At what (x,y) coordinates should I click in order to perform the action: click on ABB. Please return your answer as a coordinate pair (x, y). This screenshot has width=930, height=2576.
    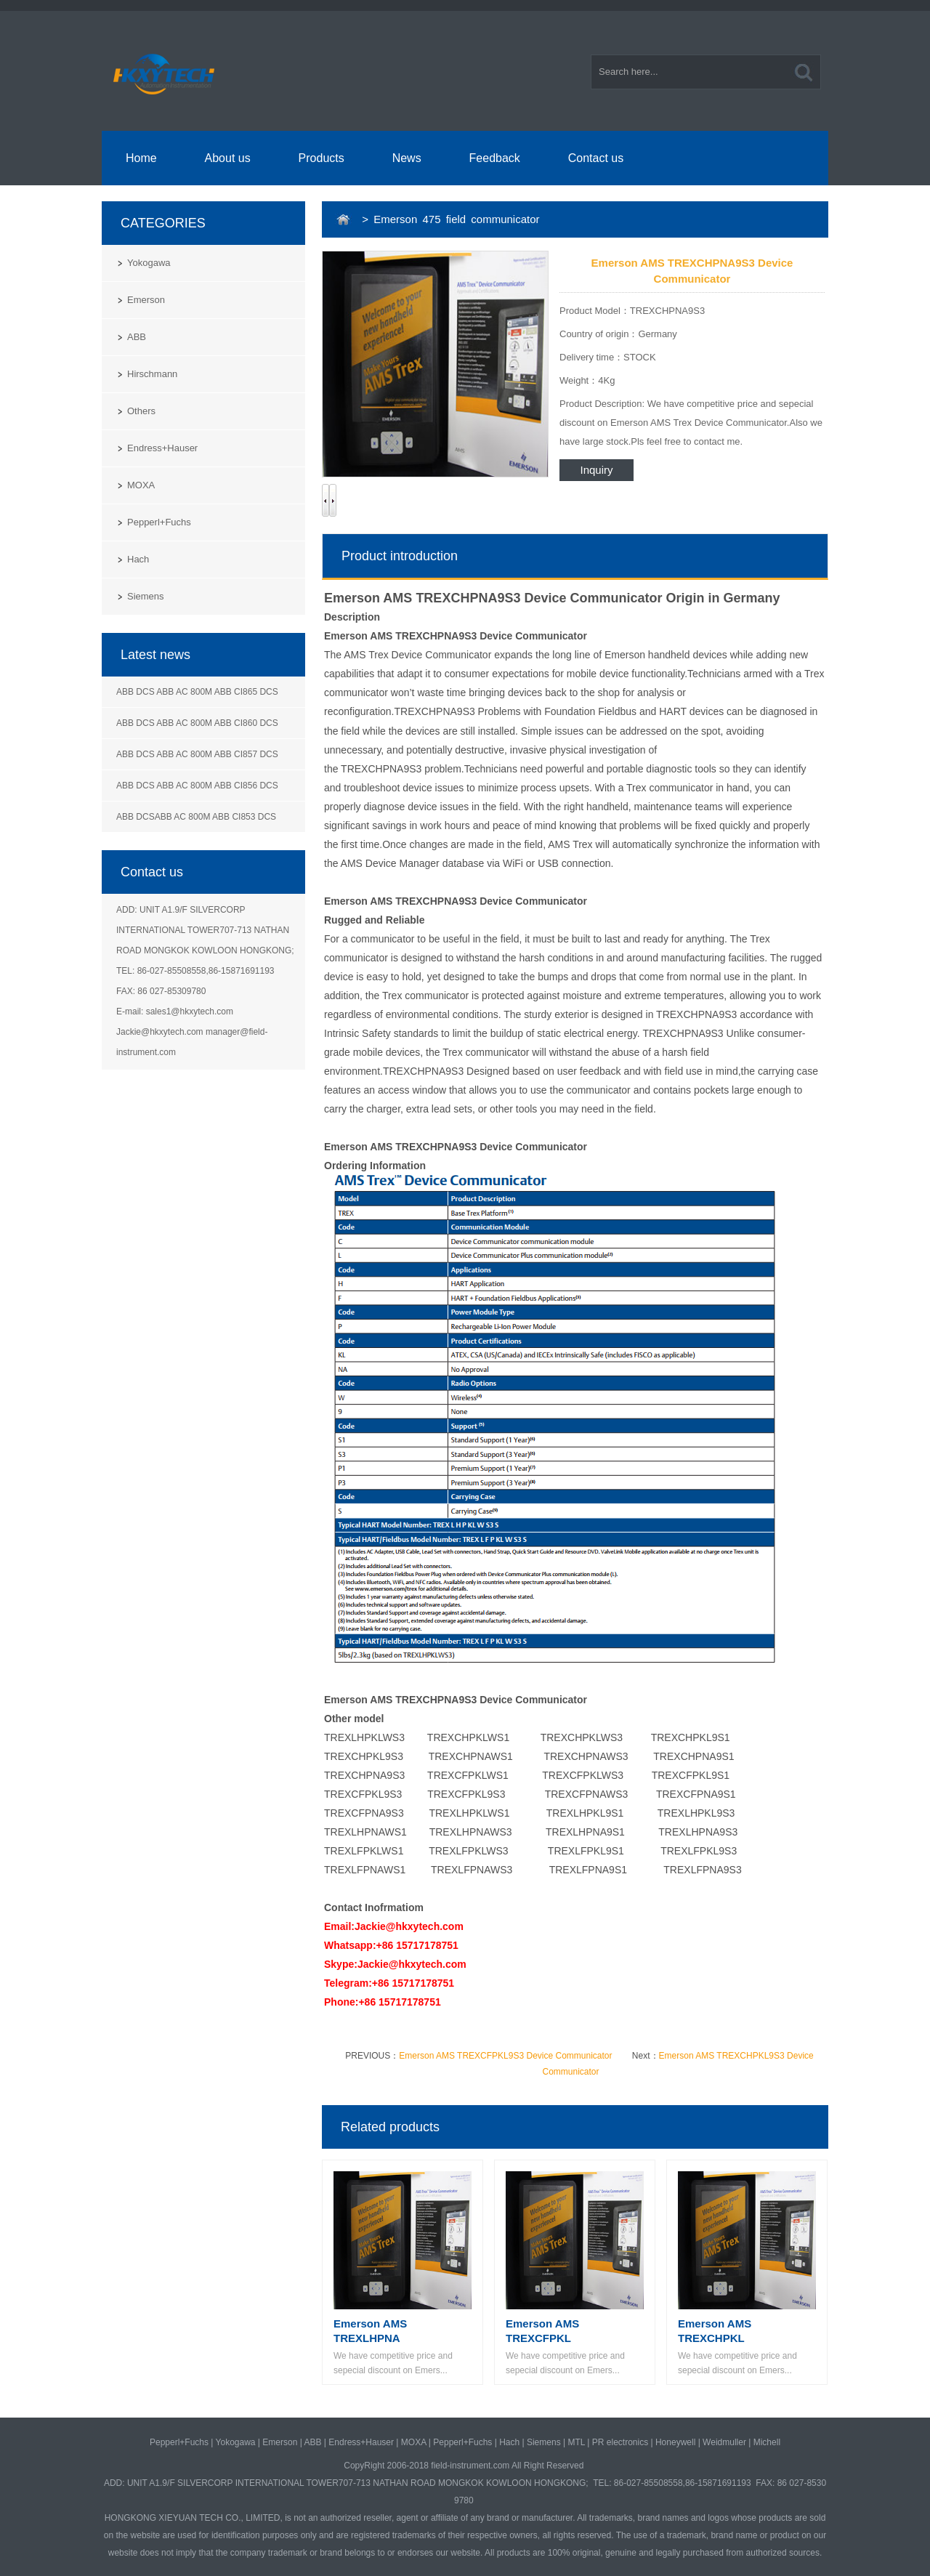
    Looking at the image, I should click on (136, 336).